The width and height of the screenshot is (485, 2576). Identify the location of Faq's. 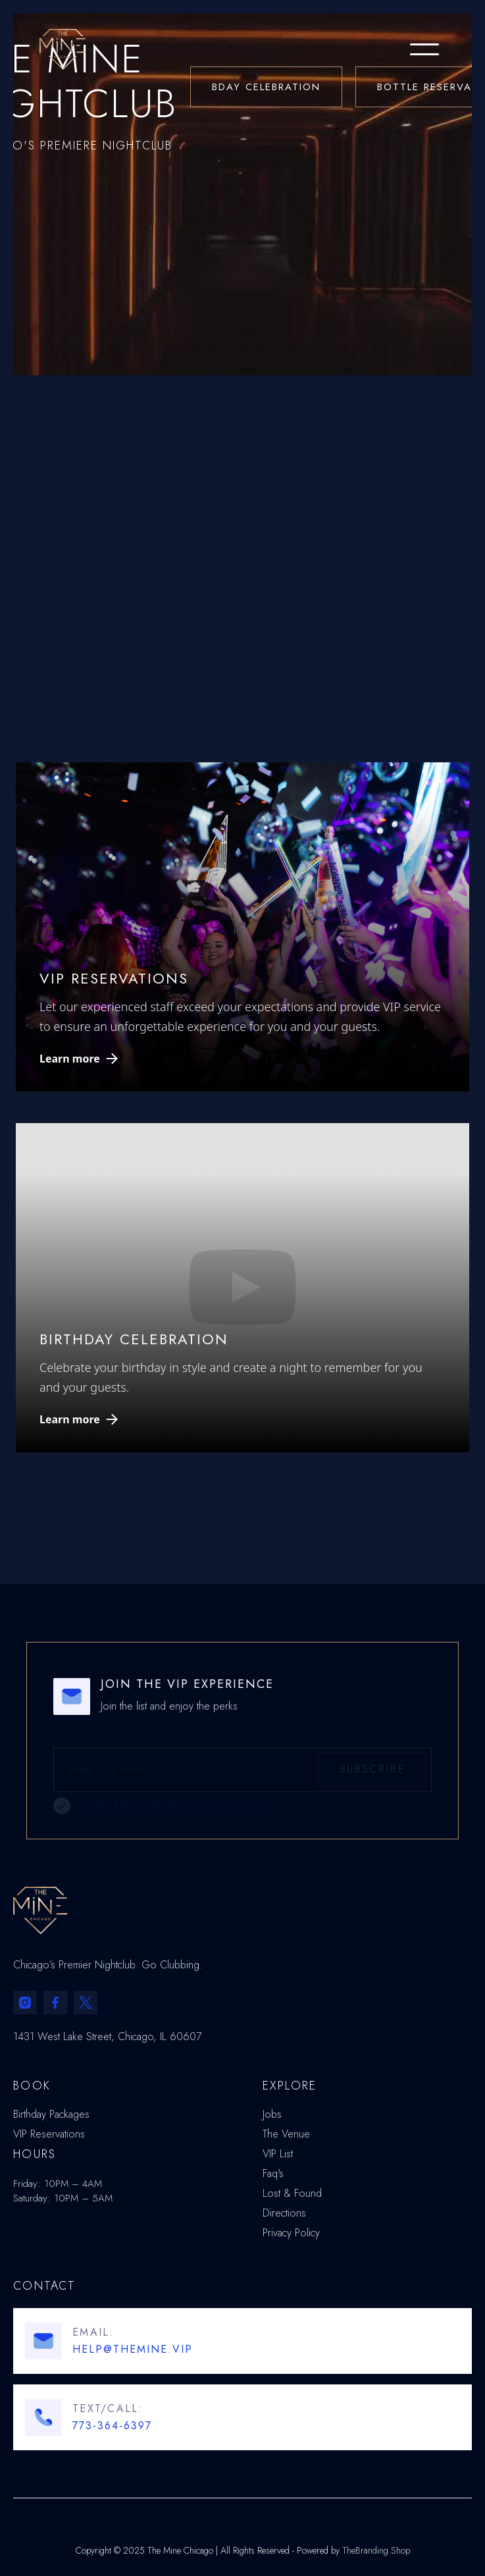
(273, 2173).